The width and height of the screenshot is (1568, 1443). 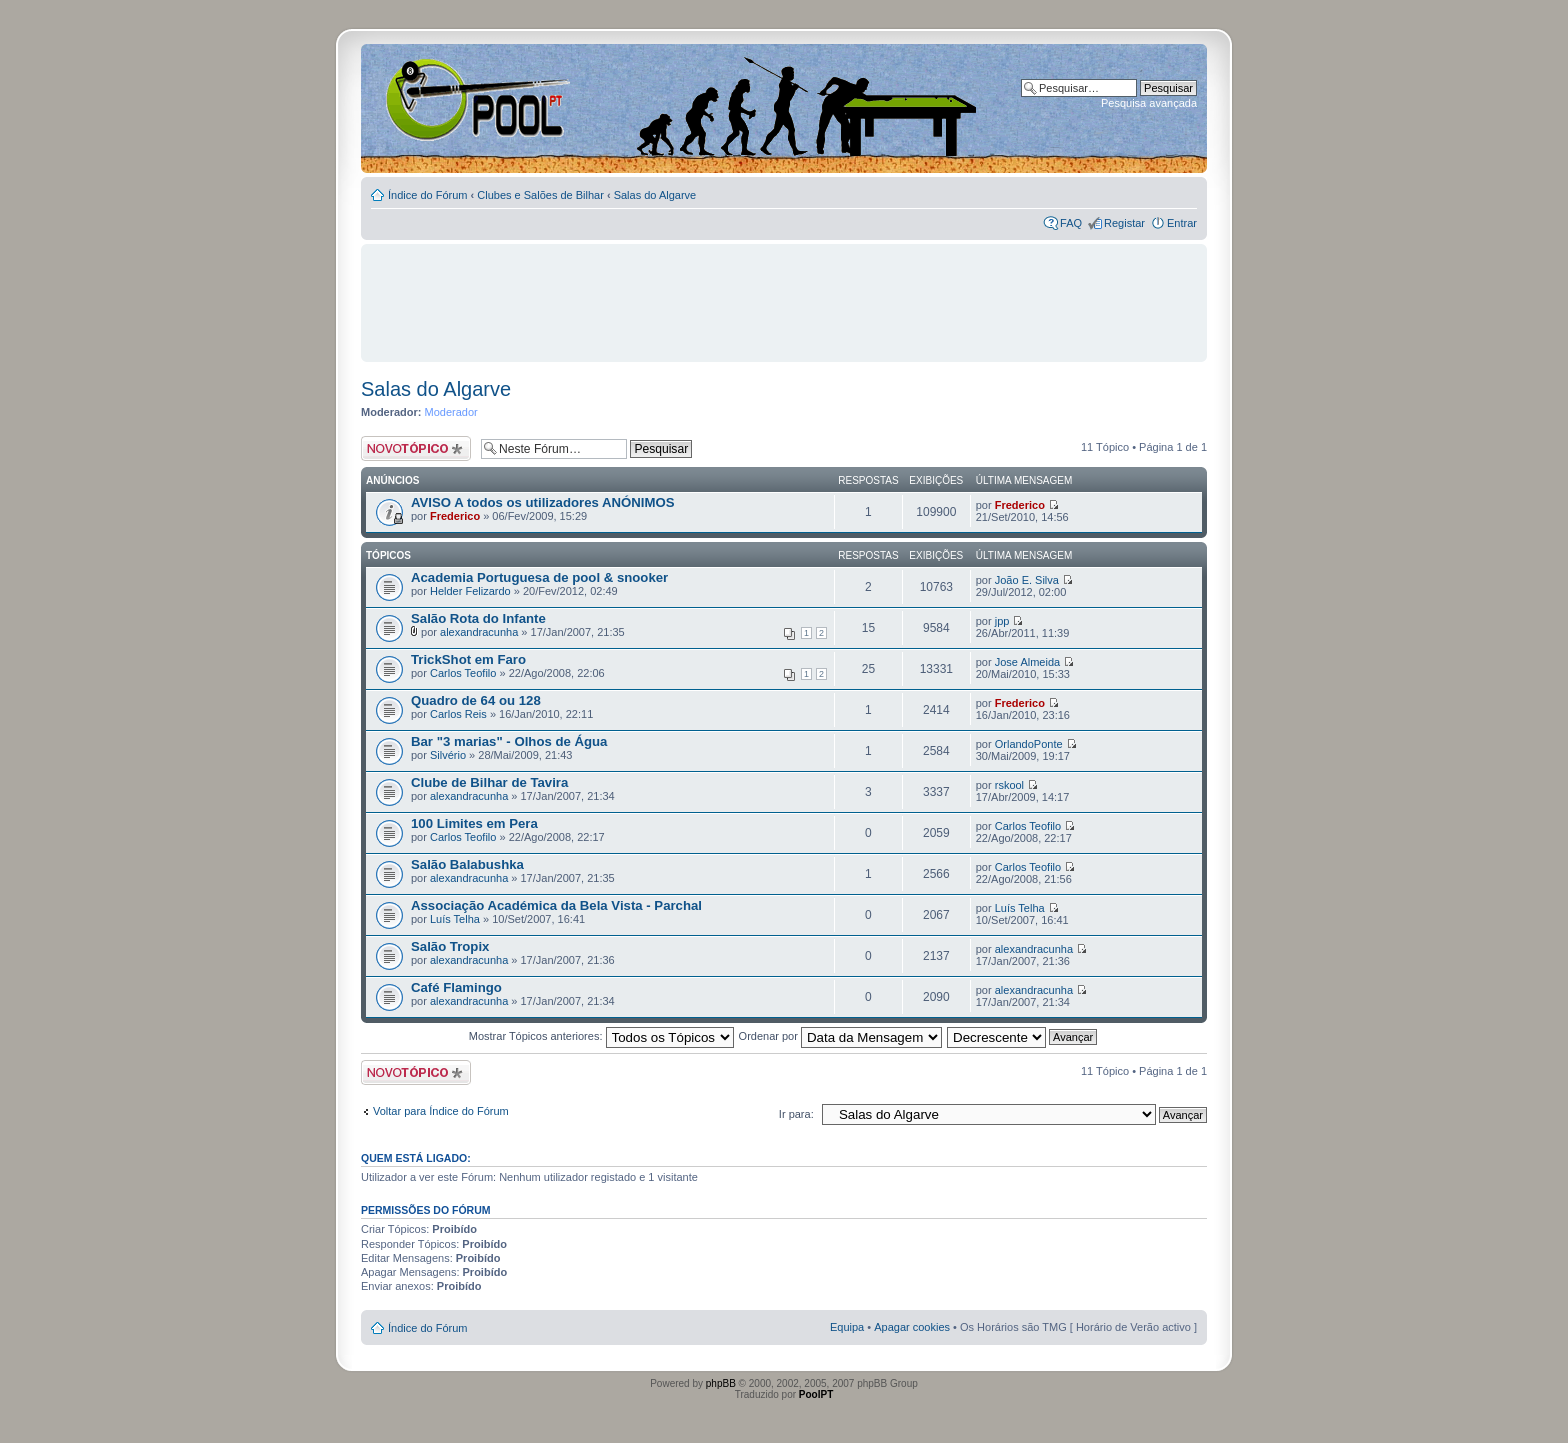 I want to click on AVISO A todos os utilizadores ANÓNIMOS, so click(x=543, y=502).